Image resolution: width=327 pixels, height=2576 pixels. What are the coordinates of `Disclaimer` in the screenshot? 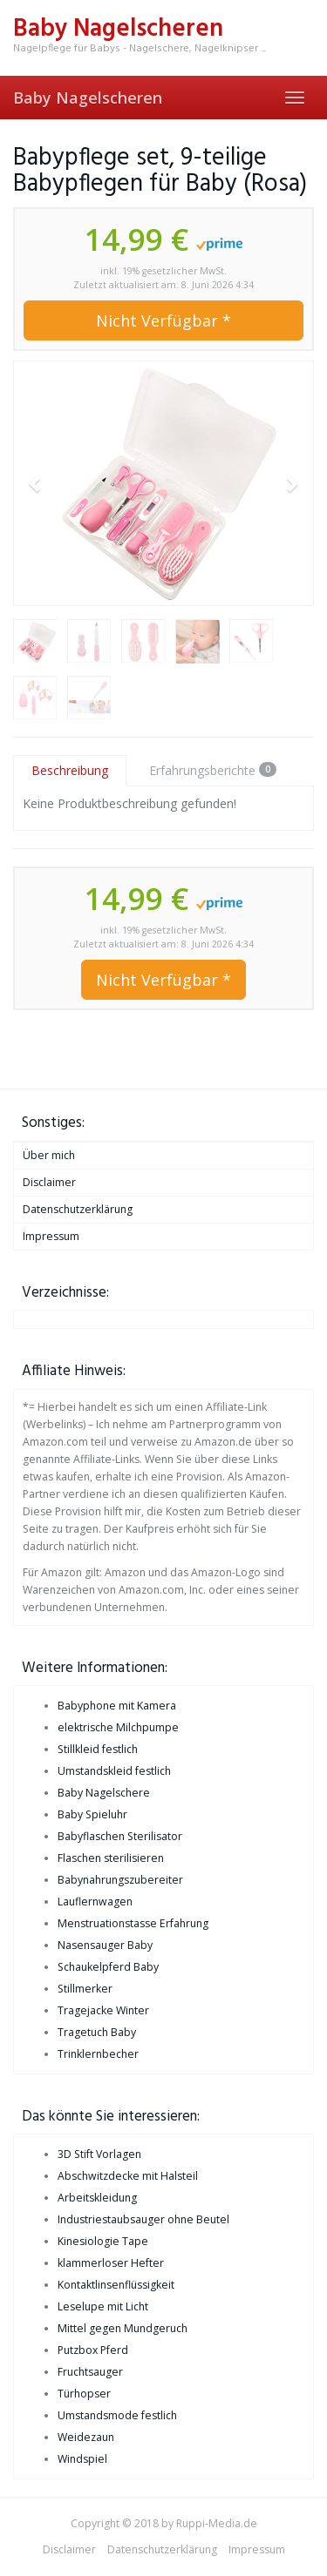 It's located at (49, 1182).